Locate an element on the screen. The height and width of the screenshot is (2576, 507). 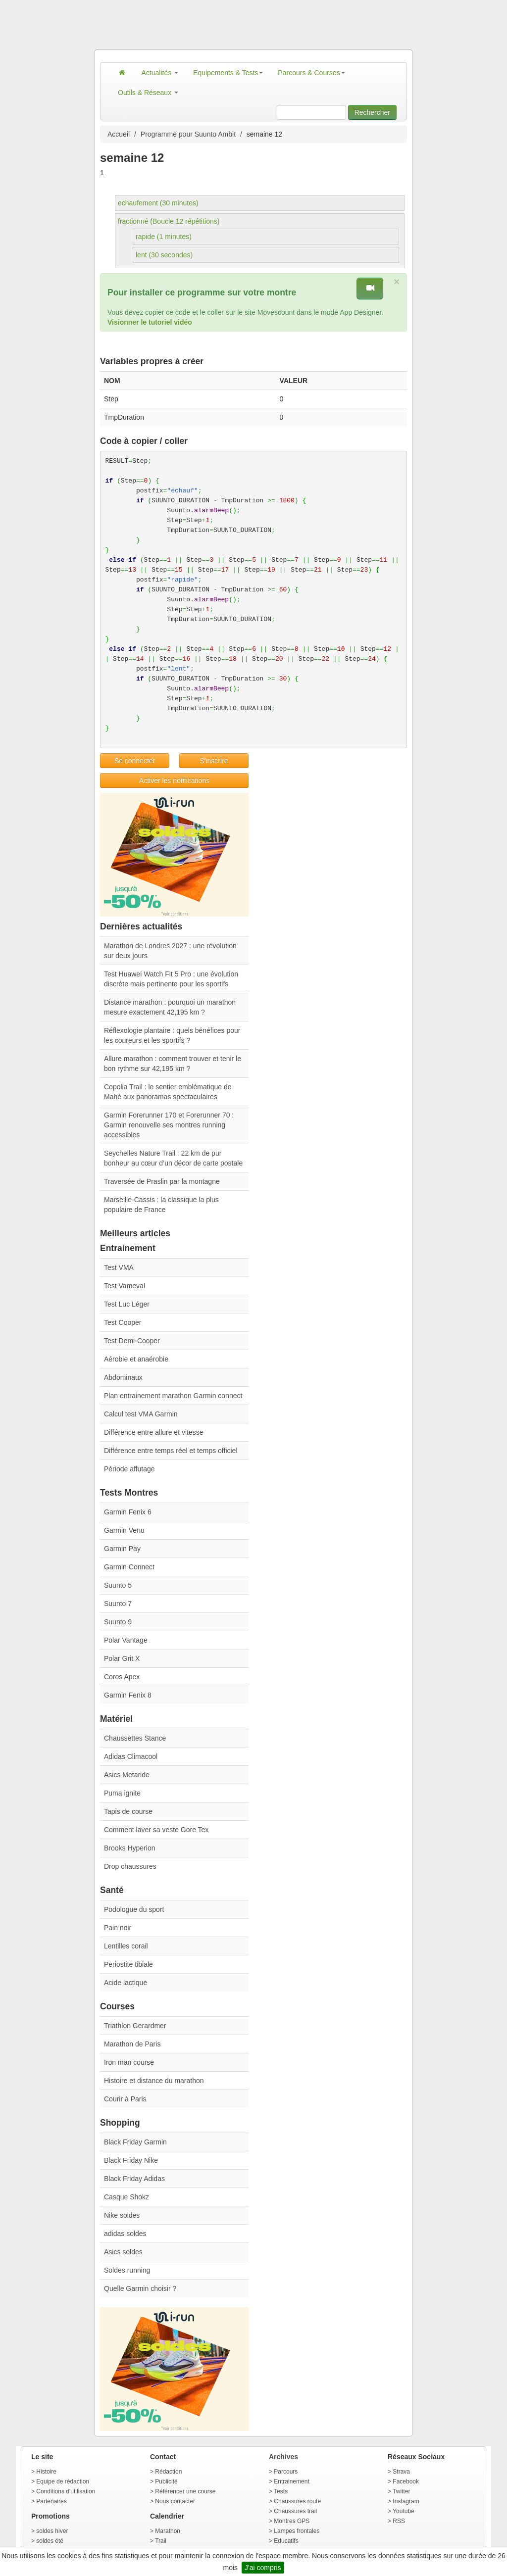
Chaussures trail is located at coordinates (295, 2511).